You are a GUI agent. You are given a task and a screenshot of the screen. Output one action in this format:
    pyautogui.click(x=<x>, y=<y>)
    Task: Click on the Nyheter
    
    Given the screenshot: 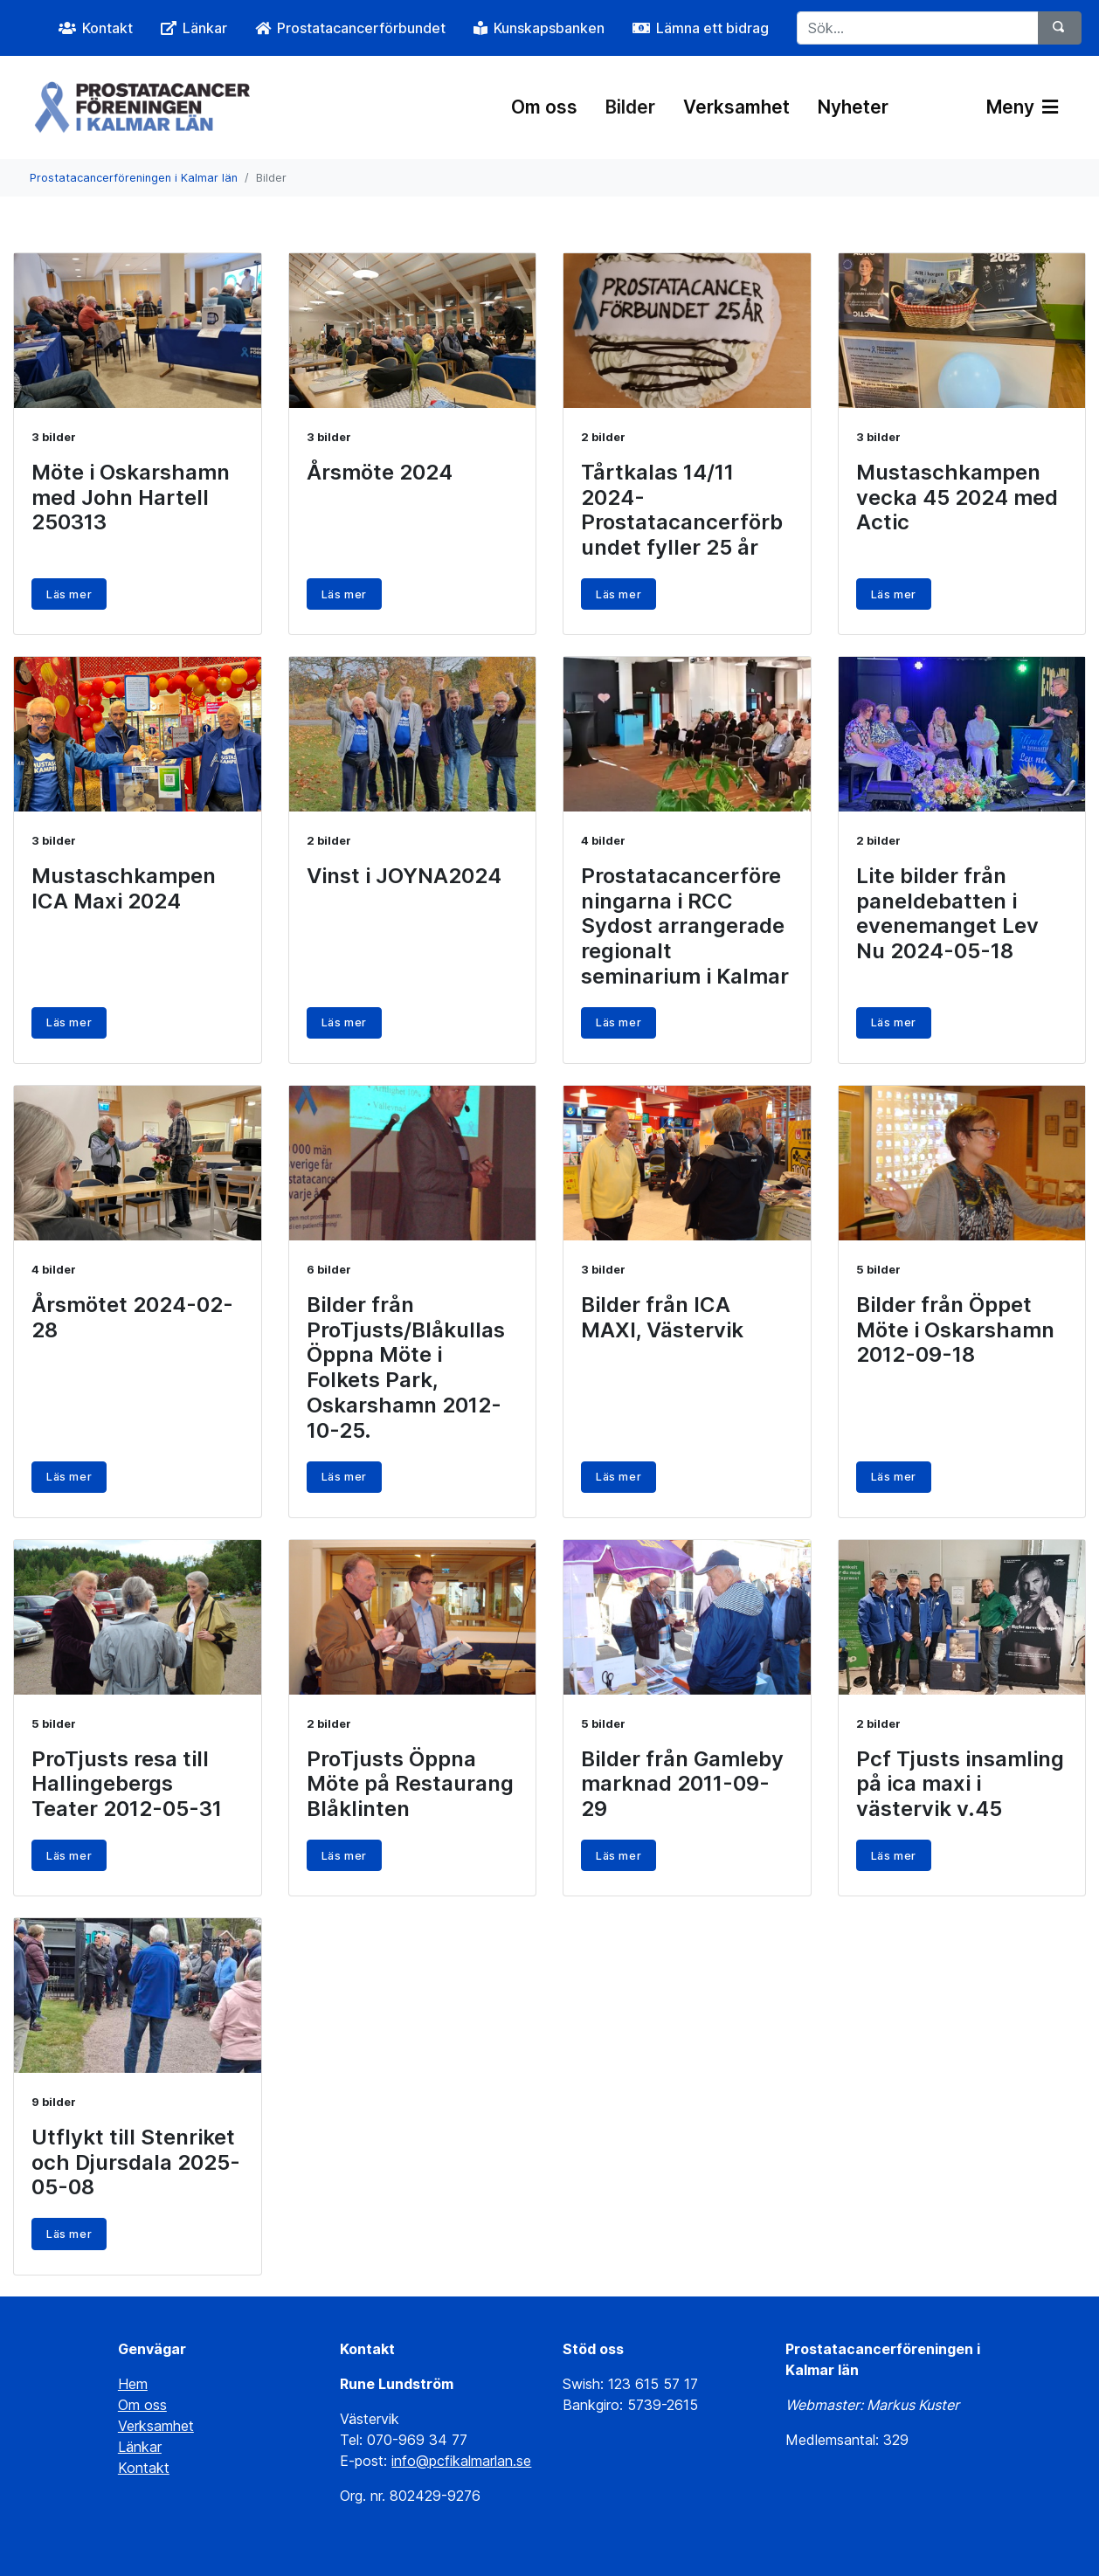 What is the action you would take?
    pyautogui.click(x=853, y=107)
    